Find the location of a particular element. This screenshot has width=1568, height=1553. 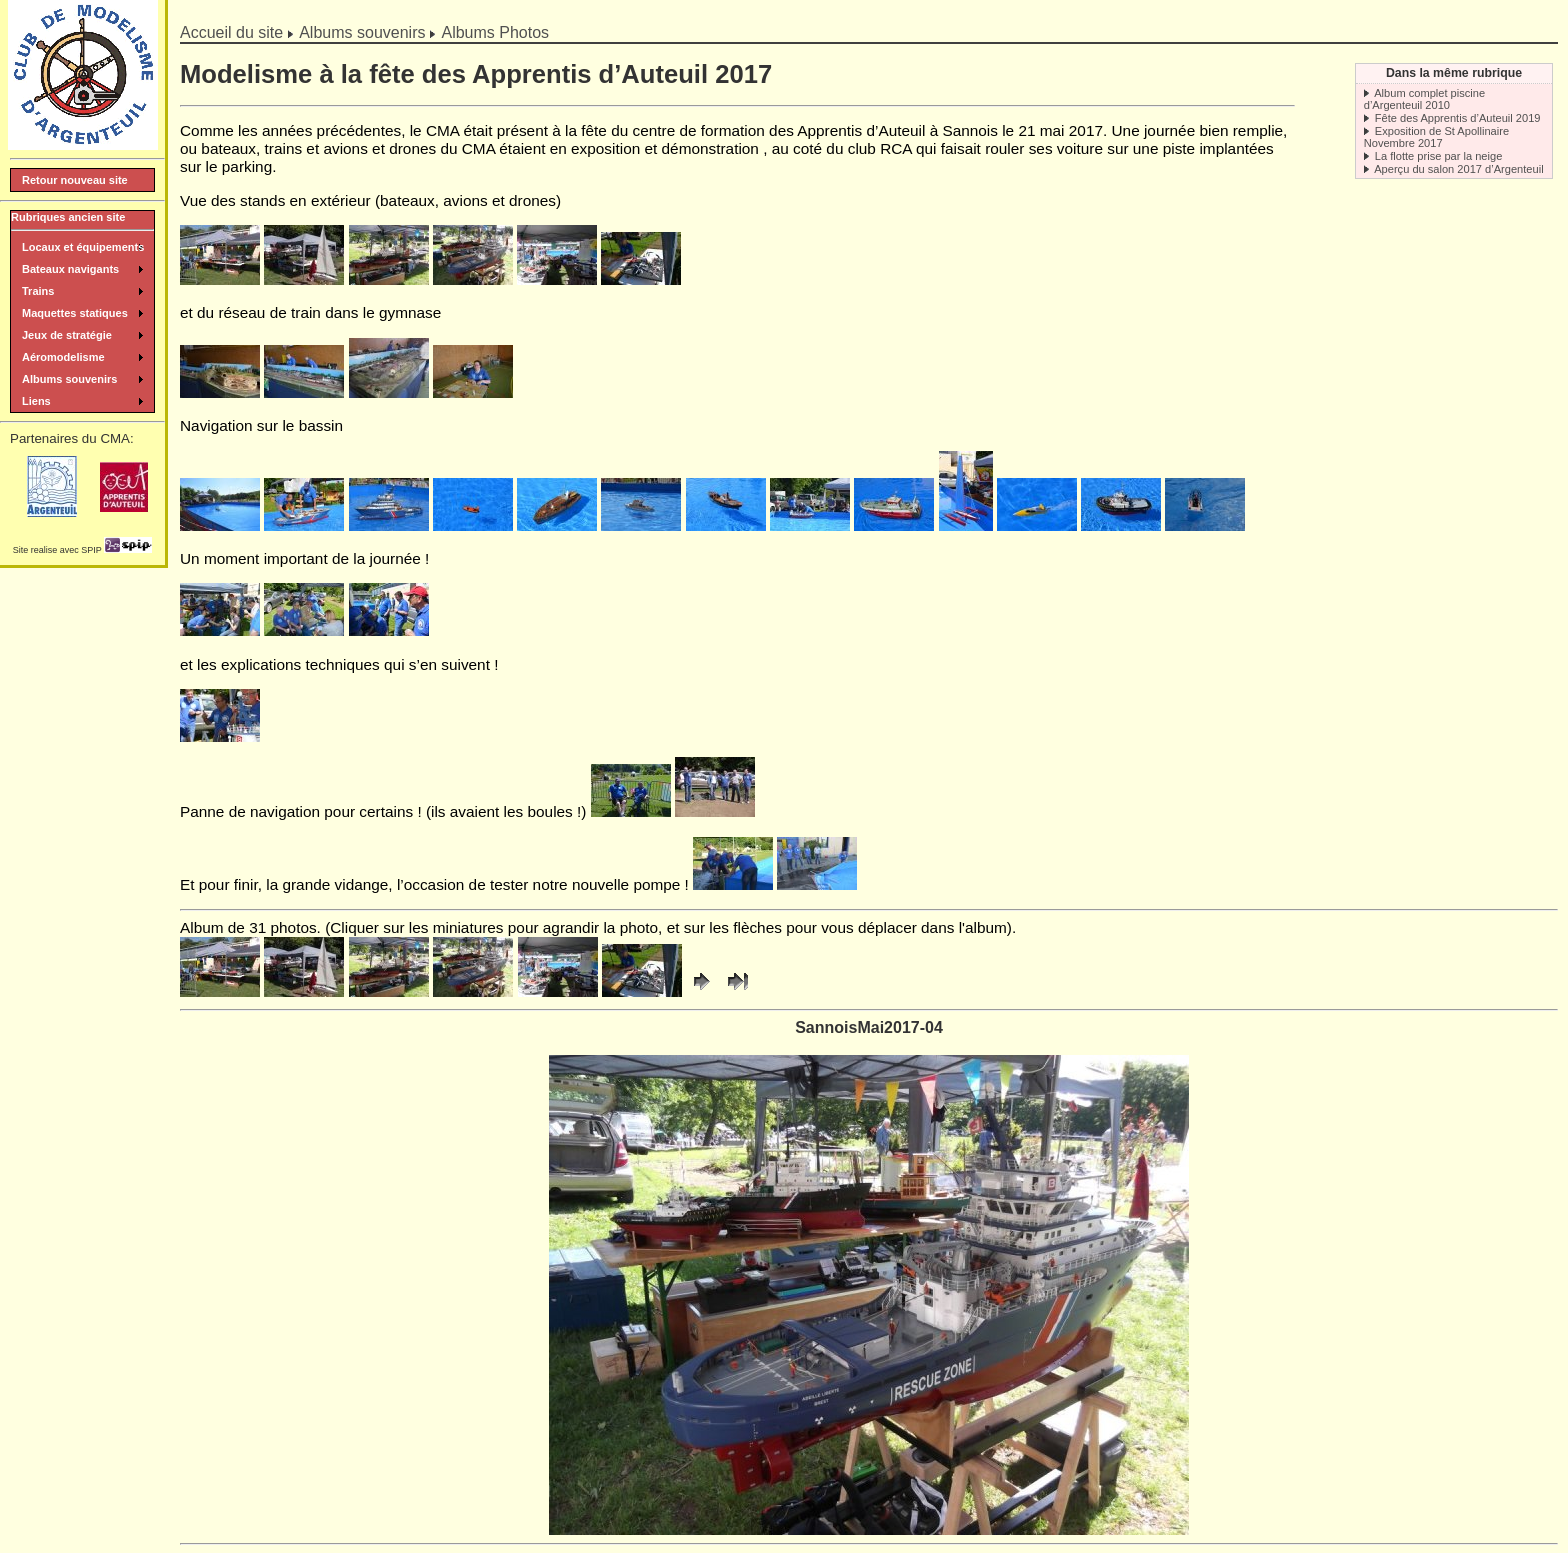

Jeux de stratégie is located at coordinates (67, 335).